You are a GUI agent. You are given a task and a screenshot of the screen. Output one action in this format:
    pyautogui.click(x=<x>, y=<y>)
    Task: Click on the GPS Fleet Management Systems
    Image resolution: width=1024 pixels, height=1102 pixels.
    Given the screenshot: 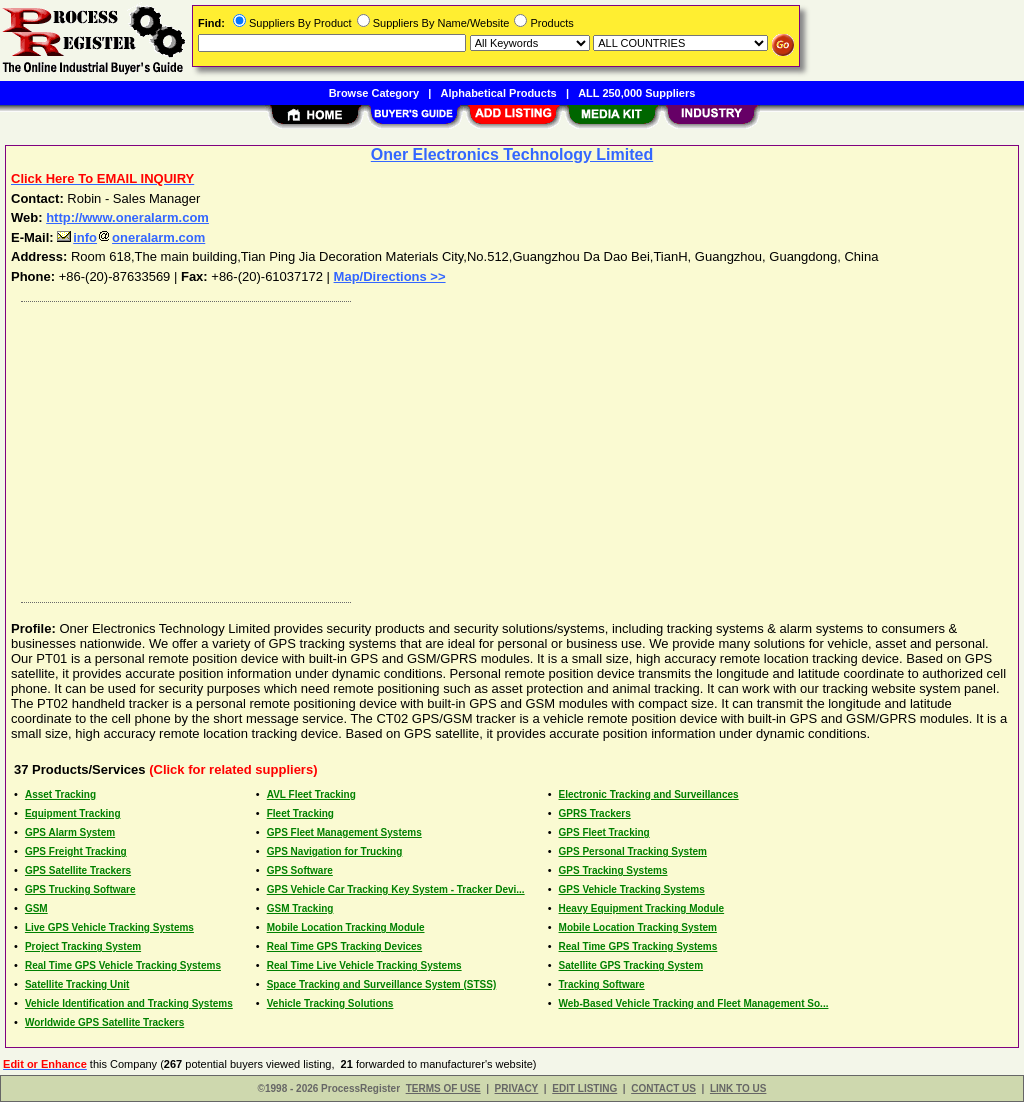 What is the action you would take?
    pyautogui.click(x=344, y=832)
    